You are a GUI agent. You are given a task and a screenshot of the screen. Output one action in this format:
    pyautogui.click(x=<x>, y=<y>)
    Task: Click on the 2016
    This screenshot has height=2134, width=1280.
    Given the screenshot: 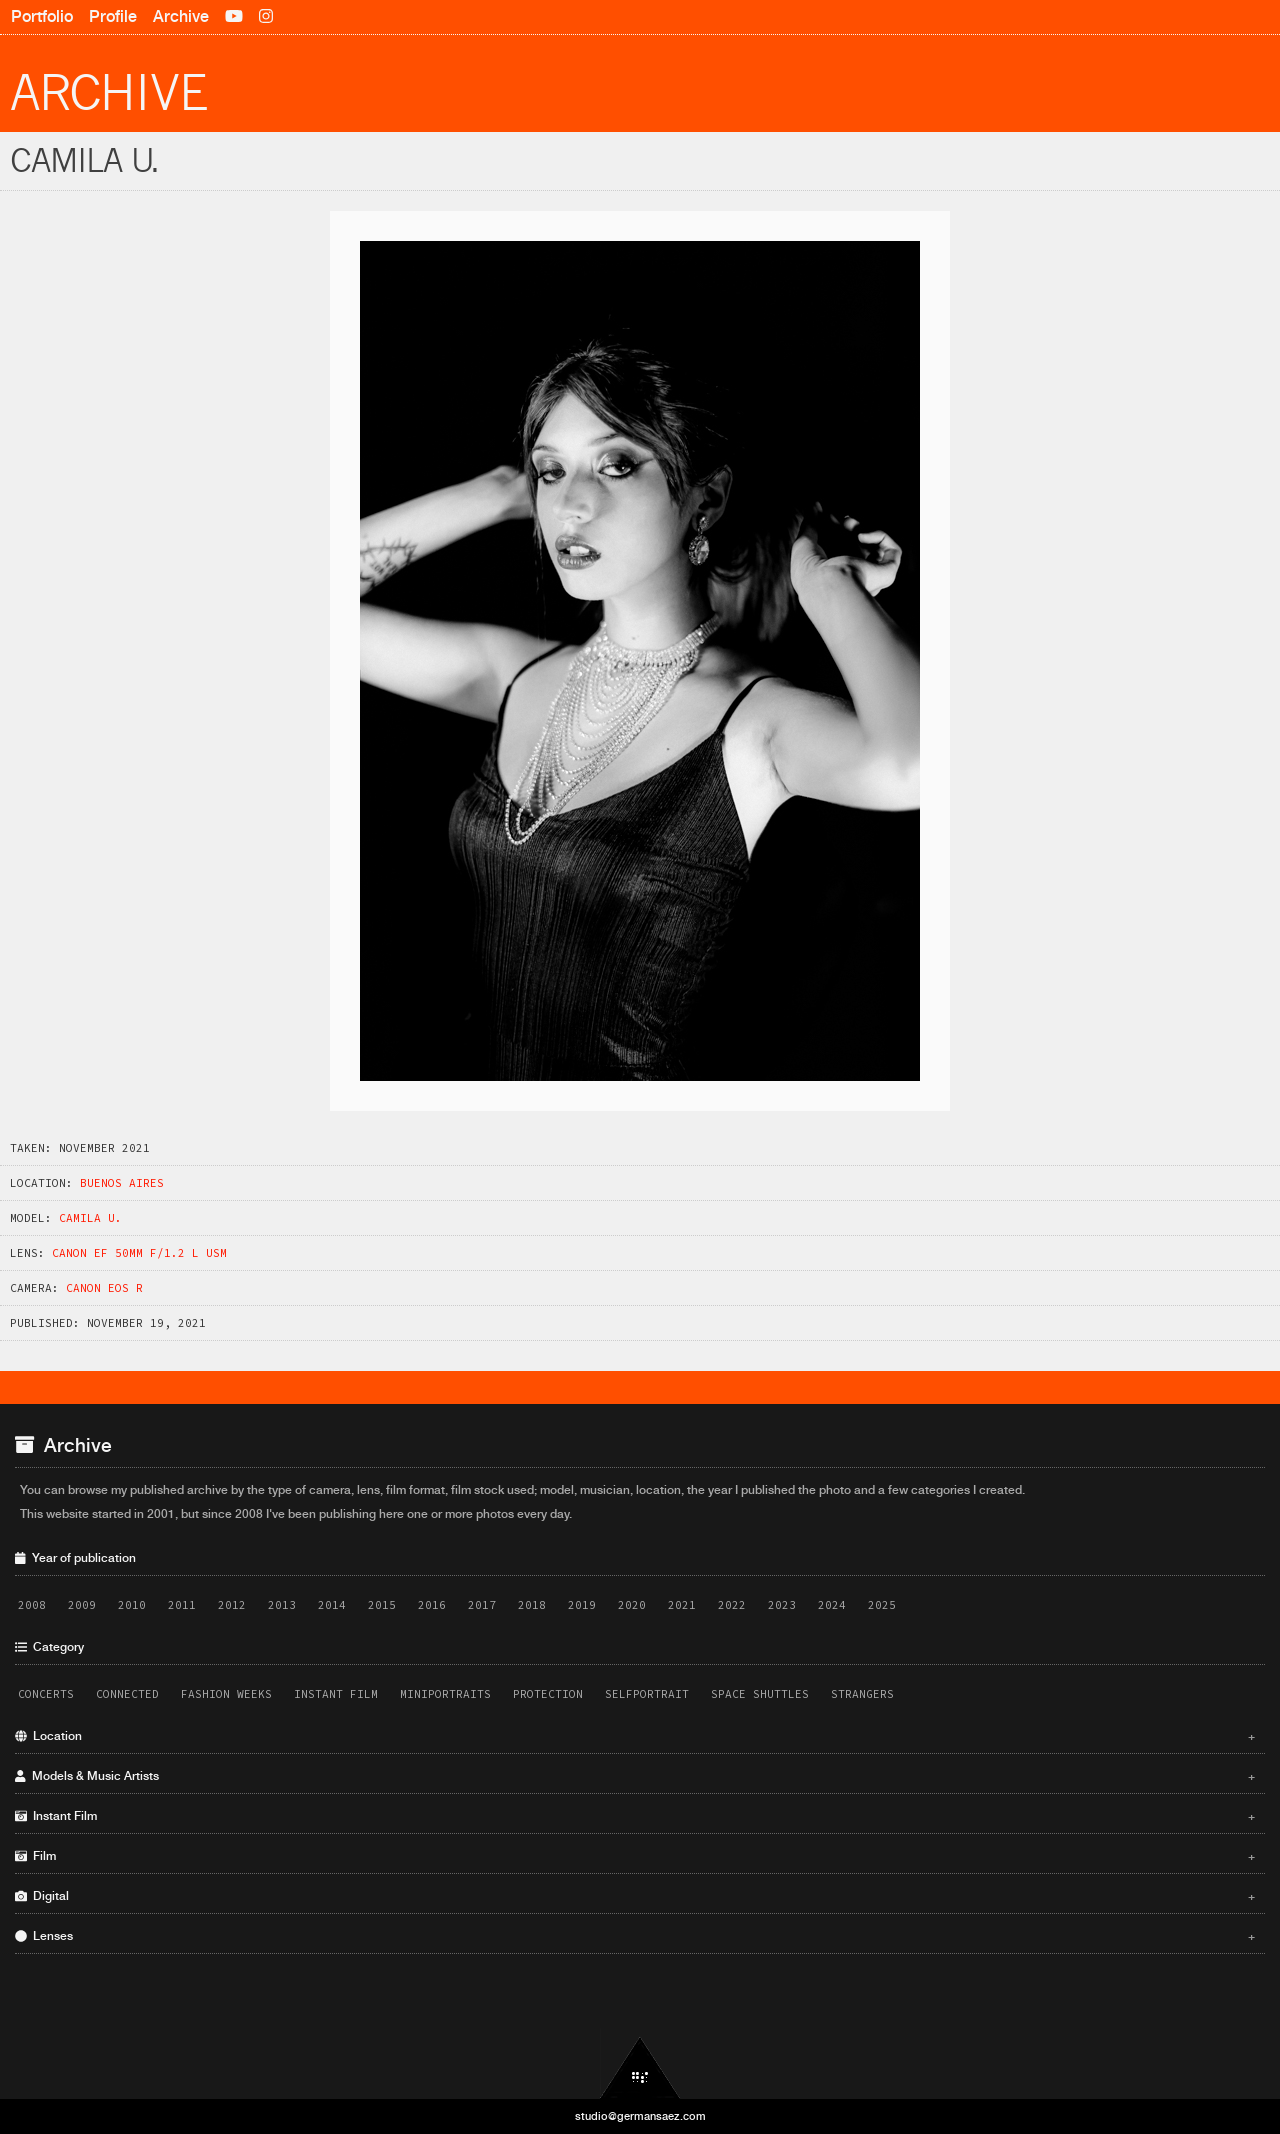 What is the action you would take?
    pyautogui.click(x=432, y=1605)
    